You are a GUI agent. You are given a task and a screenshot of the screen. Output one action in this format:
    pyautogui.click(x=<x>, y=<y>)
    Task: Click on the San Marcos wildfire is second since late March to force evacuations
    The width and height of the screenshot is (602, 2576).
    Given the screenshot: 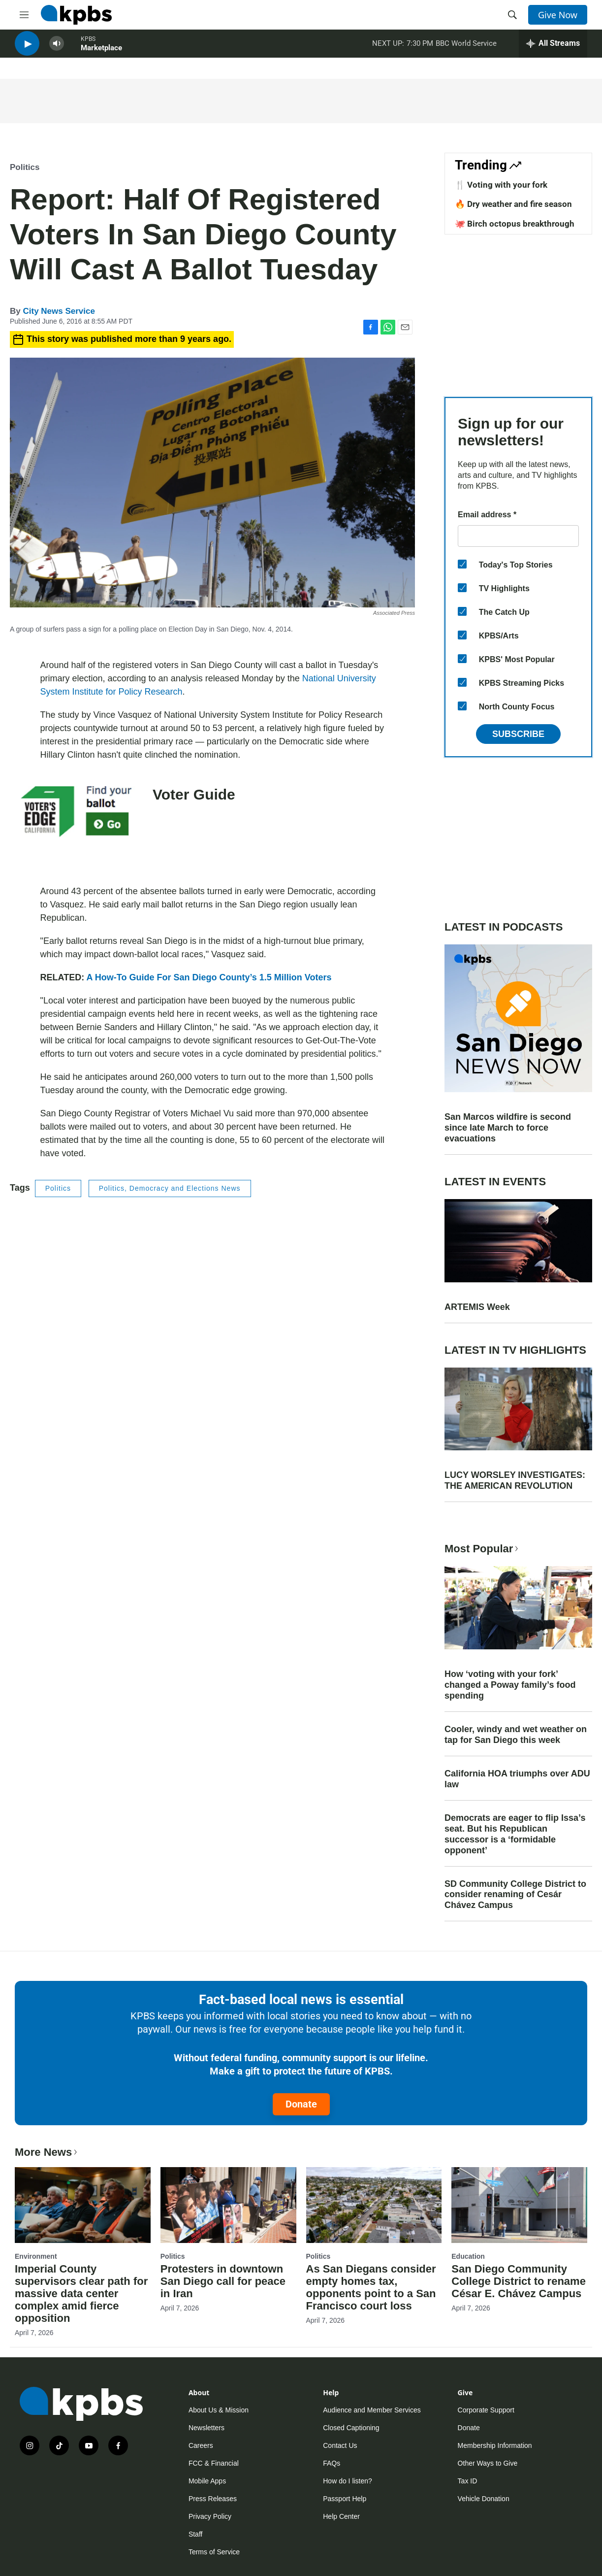 What is the action you would take?
    pyautogui.click(x=507, y=1127)
    